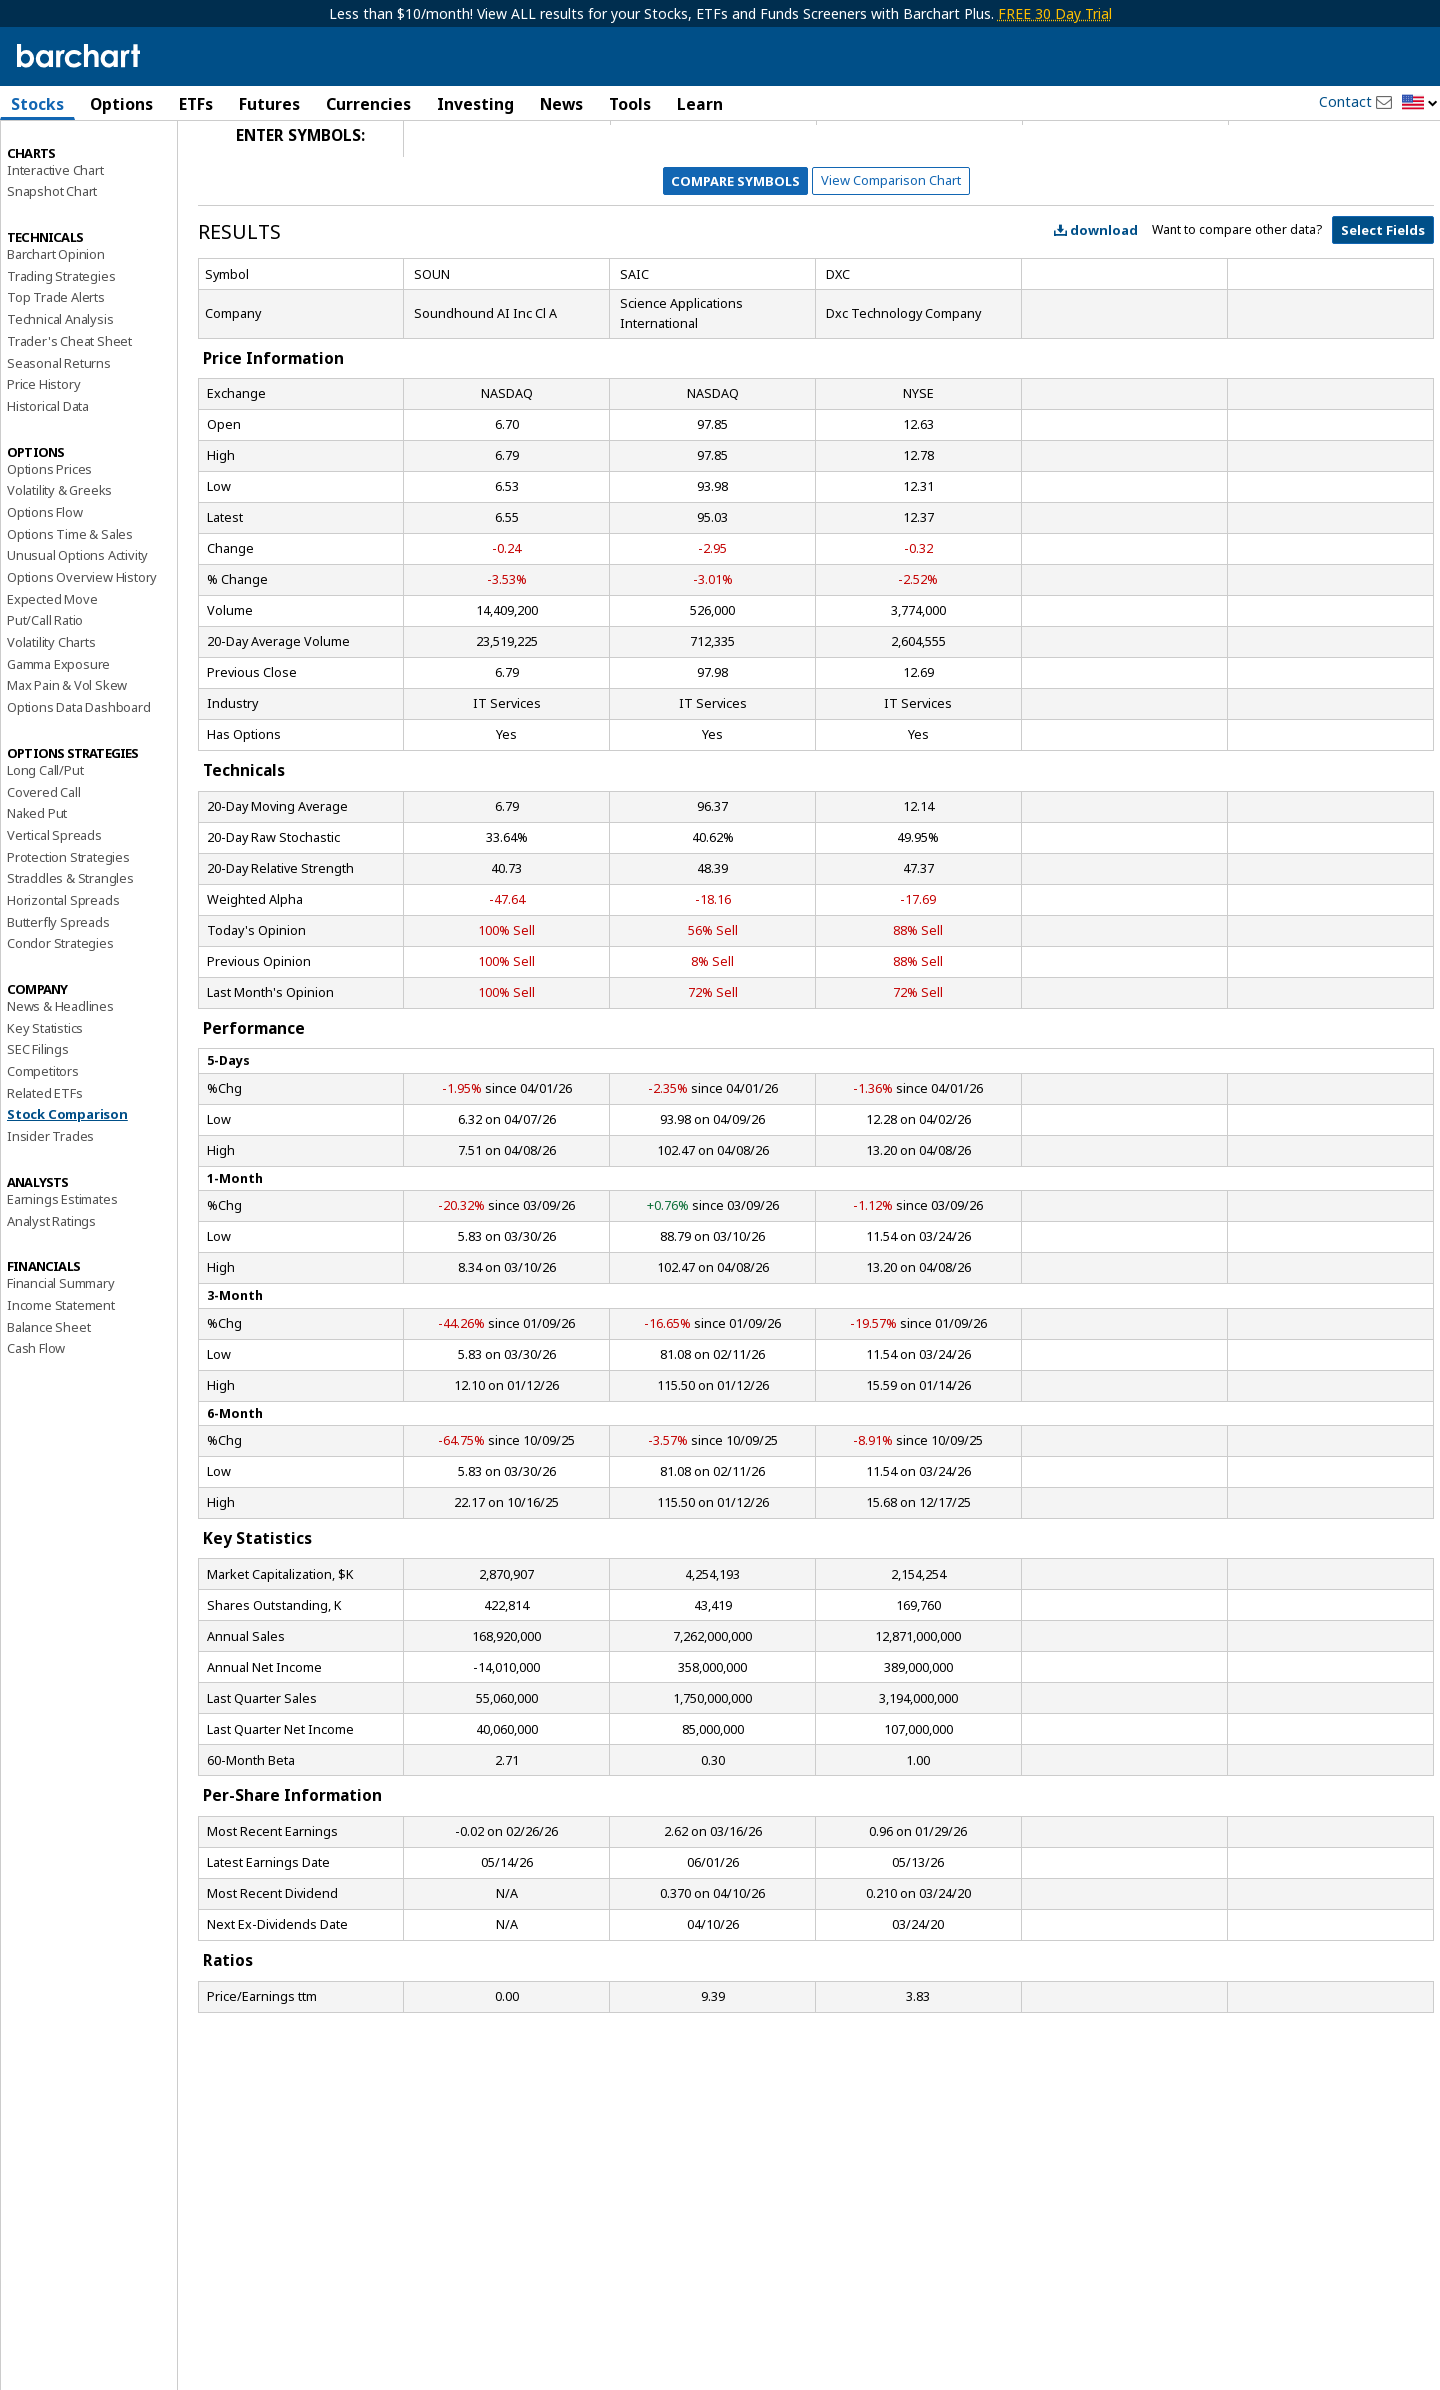 Image resolution: width=1440 pixels, height=2390 pixels. I want to click on Options, so click(121, 104).